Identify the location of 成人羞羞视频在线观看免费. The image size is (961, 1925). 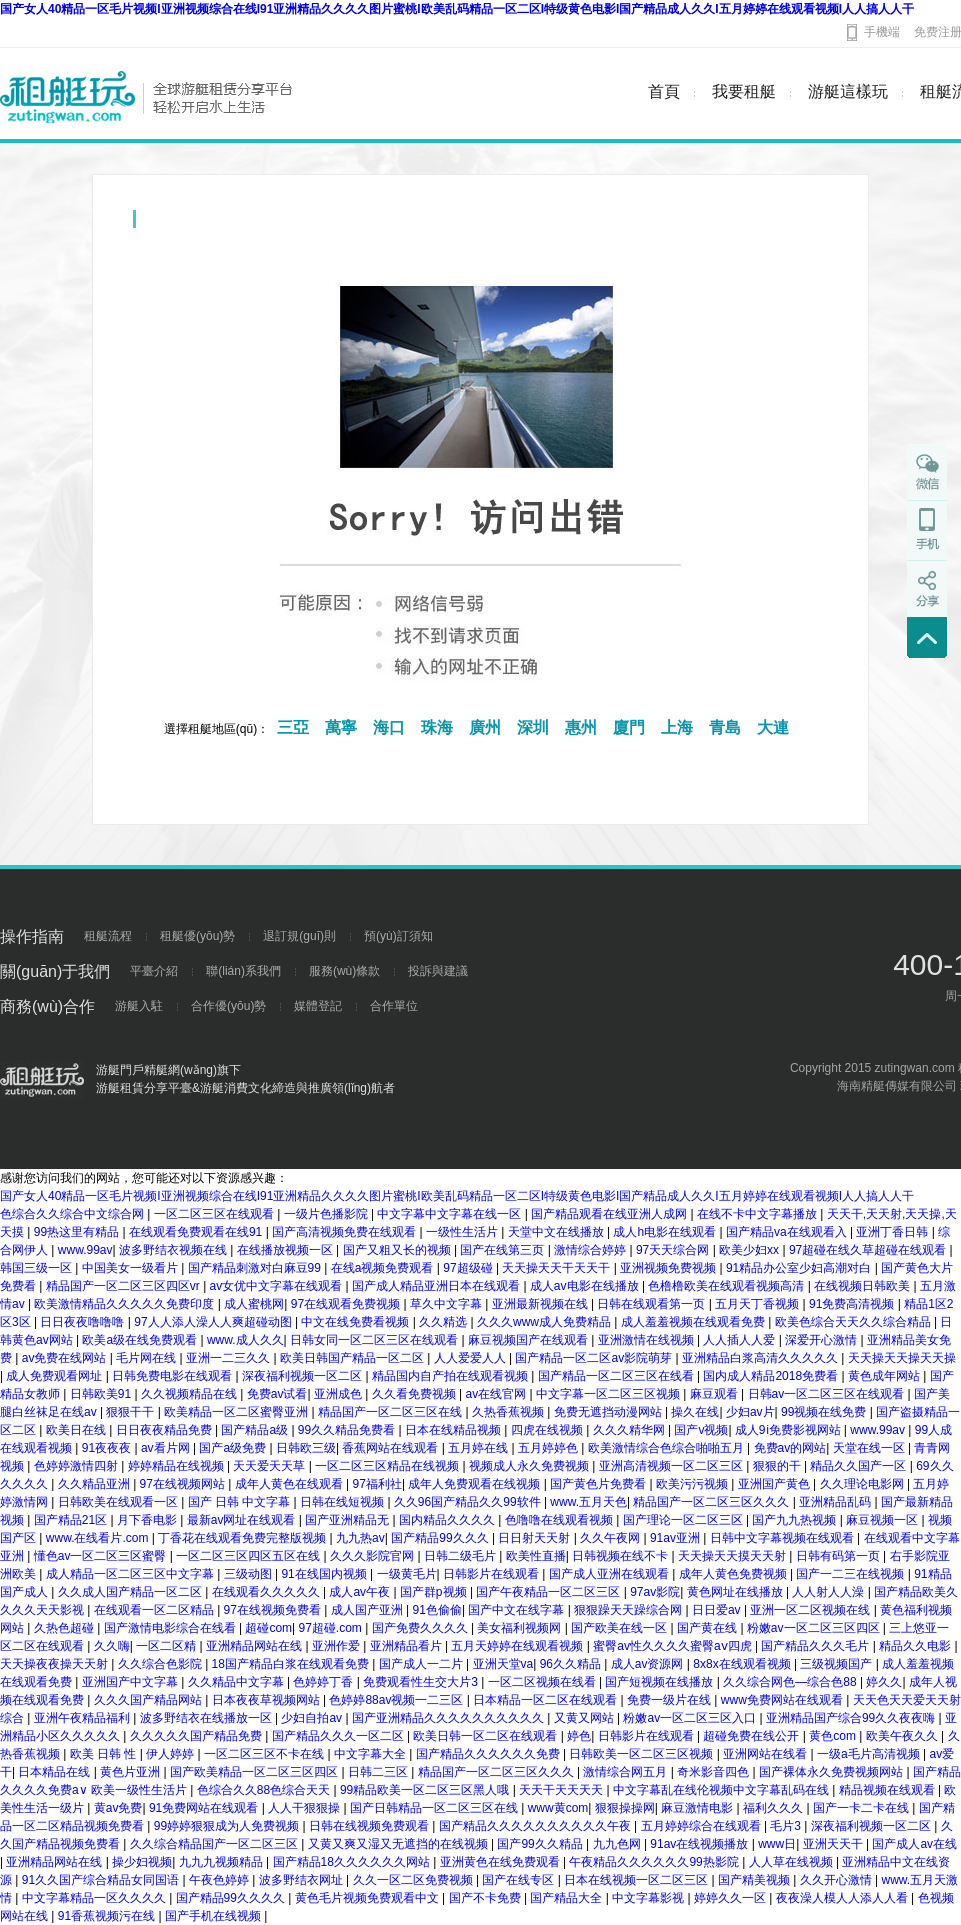
(694, 1322).